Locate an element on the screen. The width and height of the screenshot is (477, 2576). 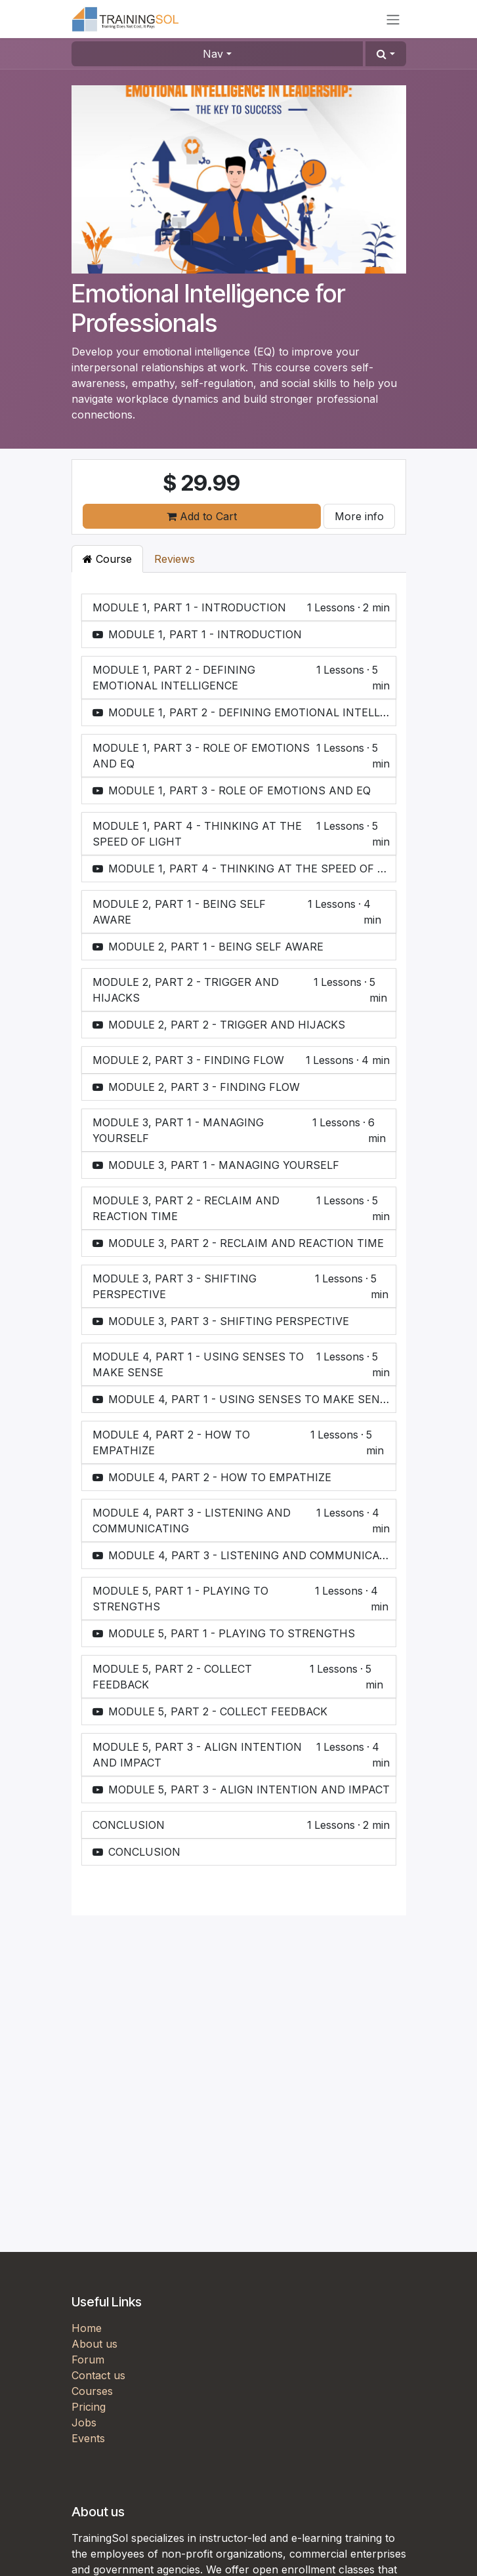
[Toggle navigation] is located at coordinates (393, 19).